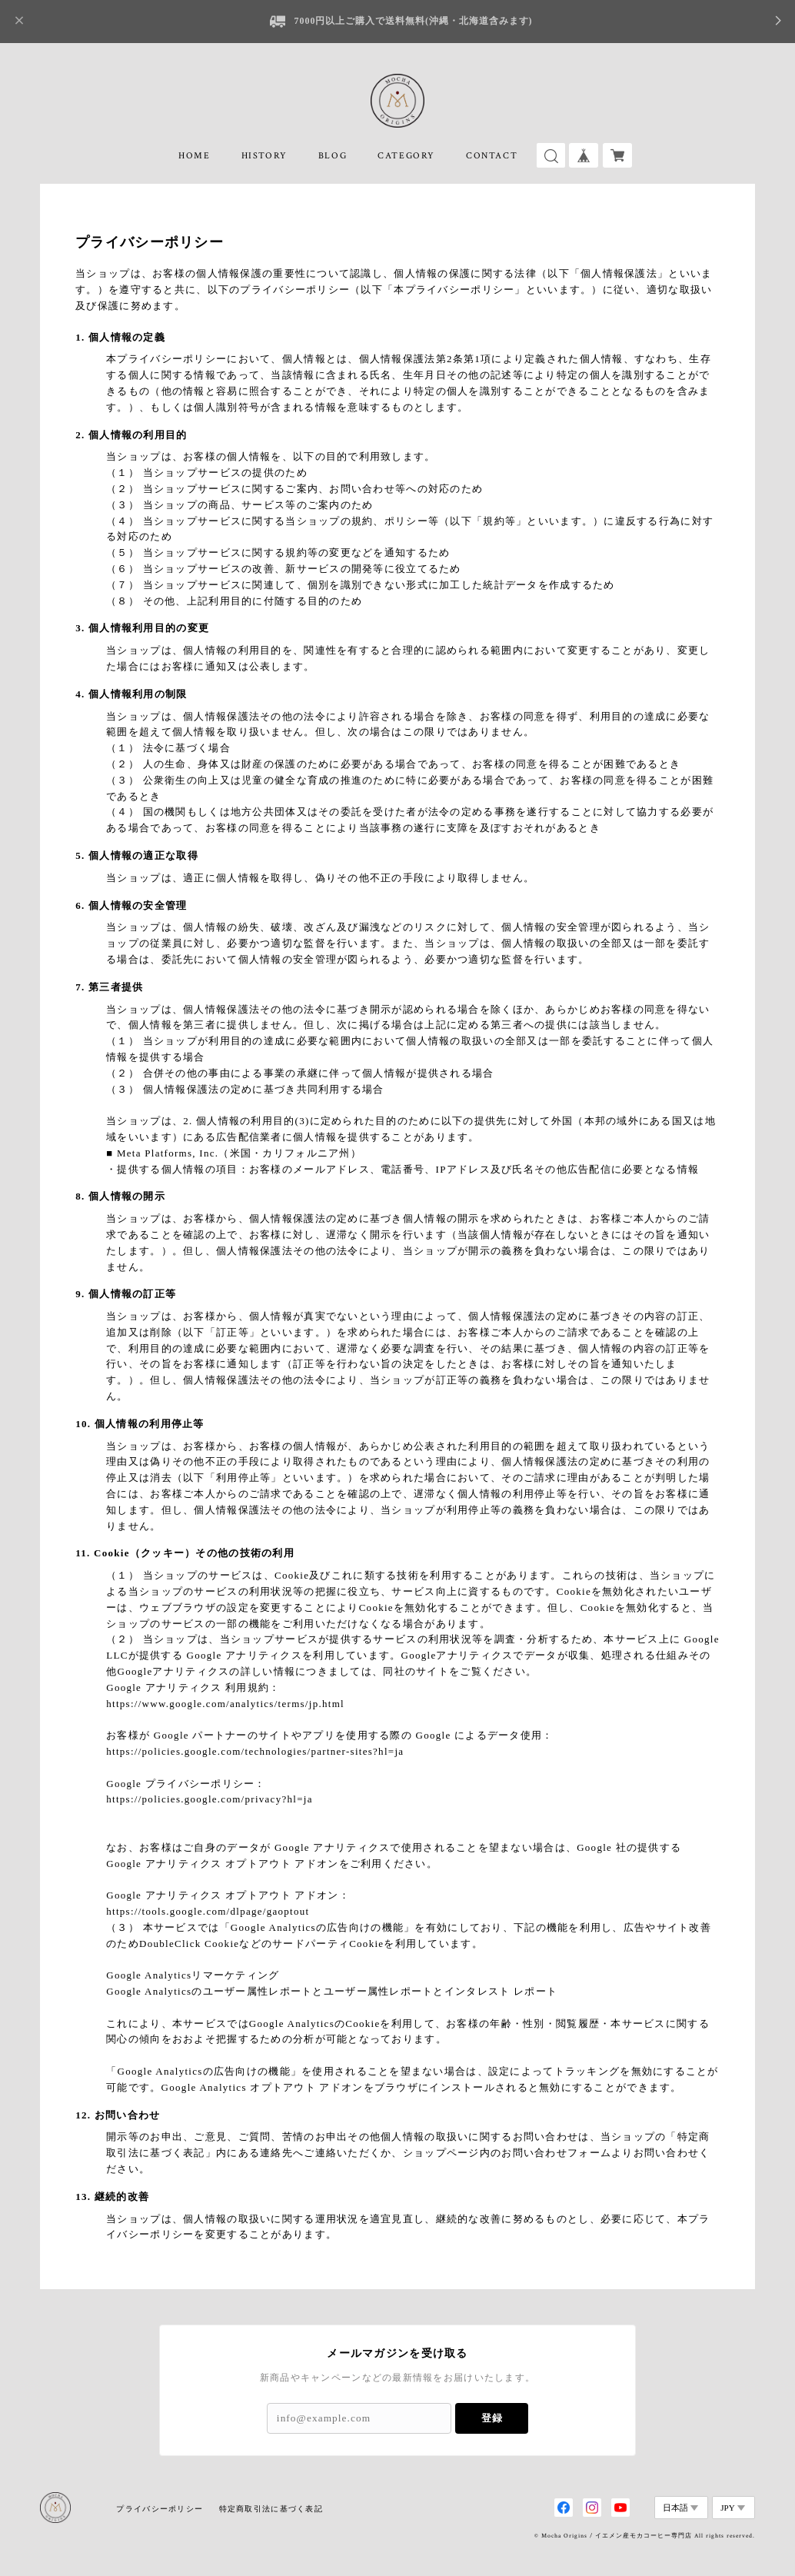 The width and height of the screenshot is (795, 2576). I want to click on HOME, so click(194, 155).